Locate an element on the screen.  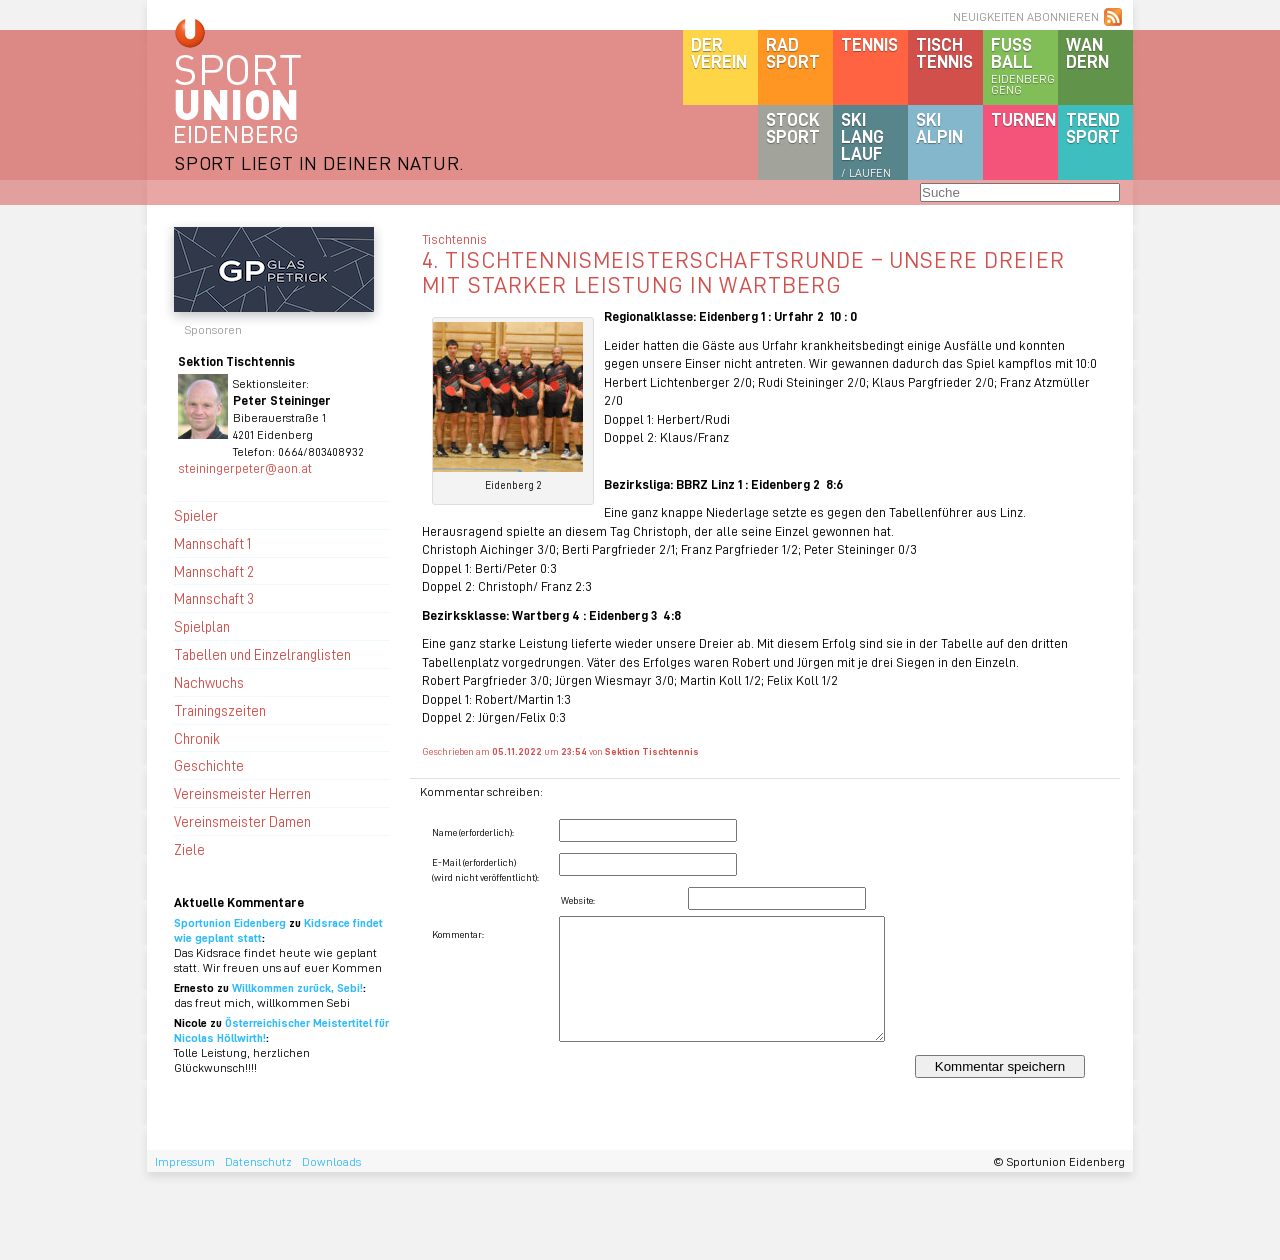
Trendsport is located at coordinates (1093, 127).